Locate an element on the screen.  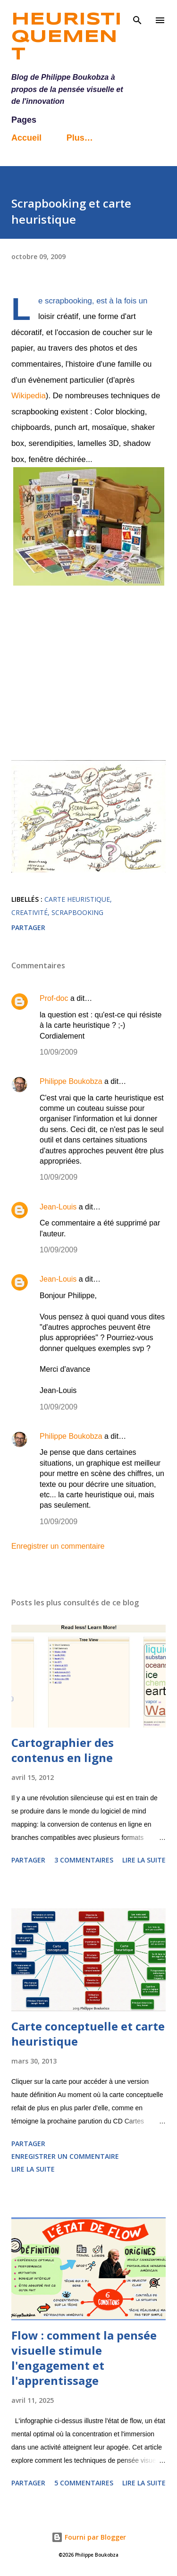
Cartographier des contenus en ligne is located at coordinates (62, 1750).